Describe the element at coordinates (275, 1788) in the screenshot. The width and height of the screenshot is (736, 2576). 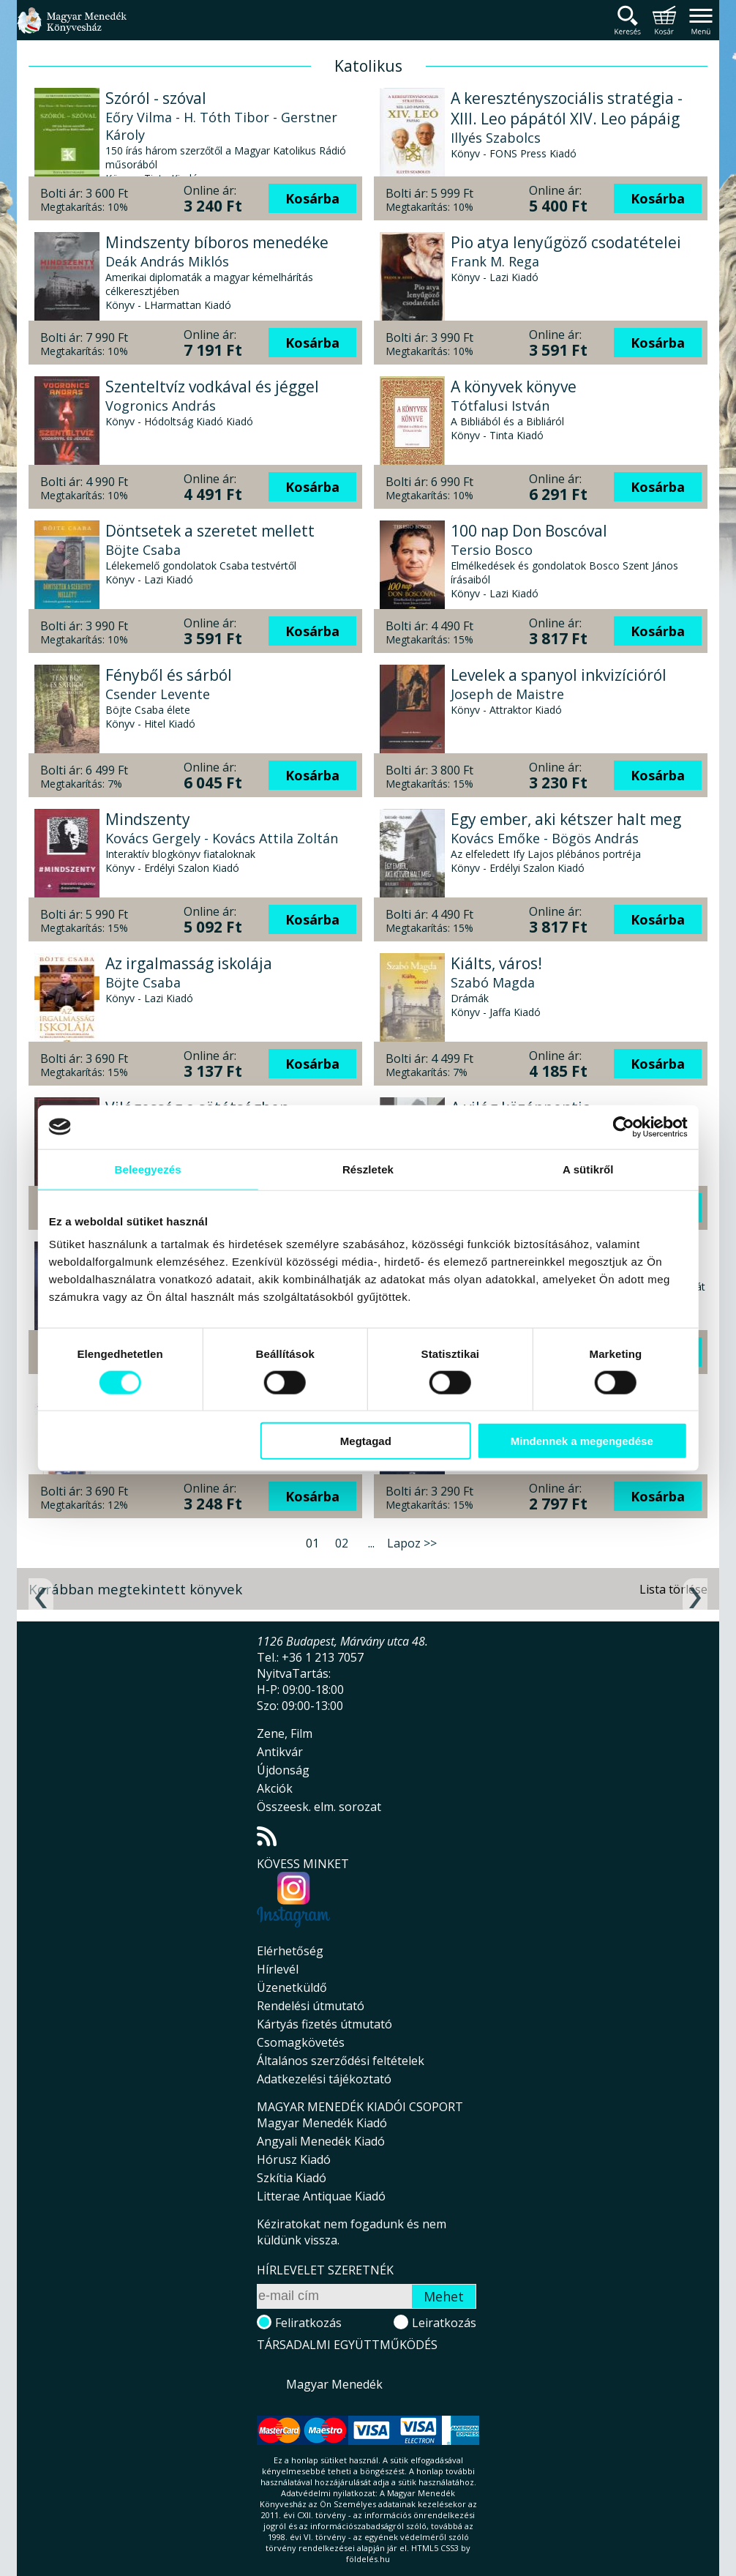
I see `Akciók` at that location.